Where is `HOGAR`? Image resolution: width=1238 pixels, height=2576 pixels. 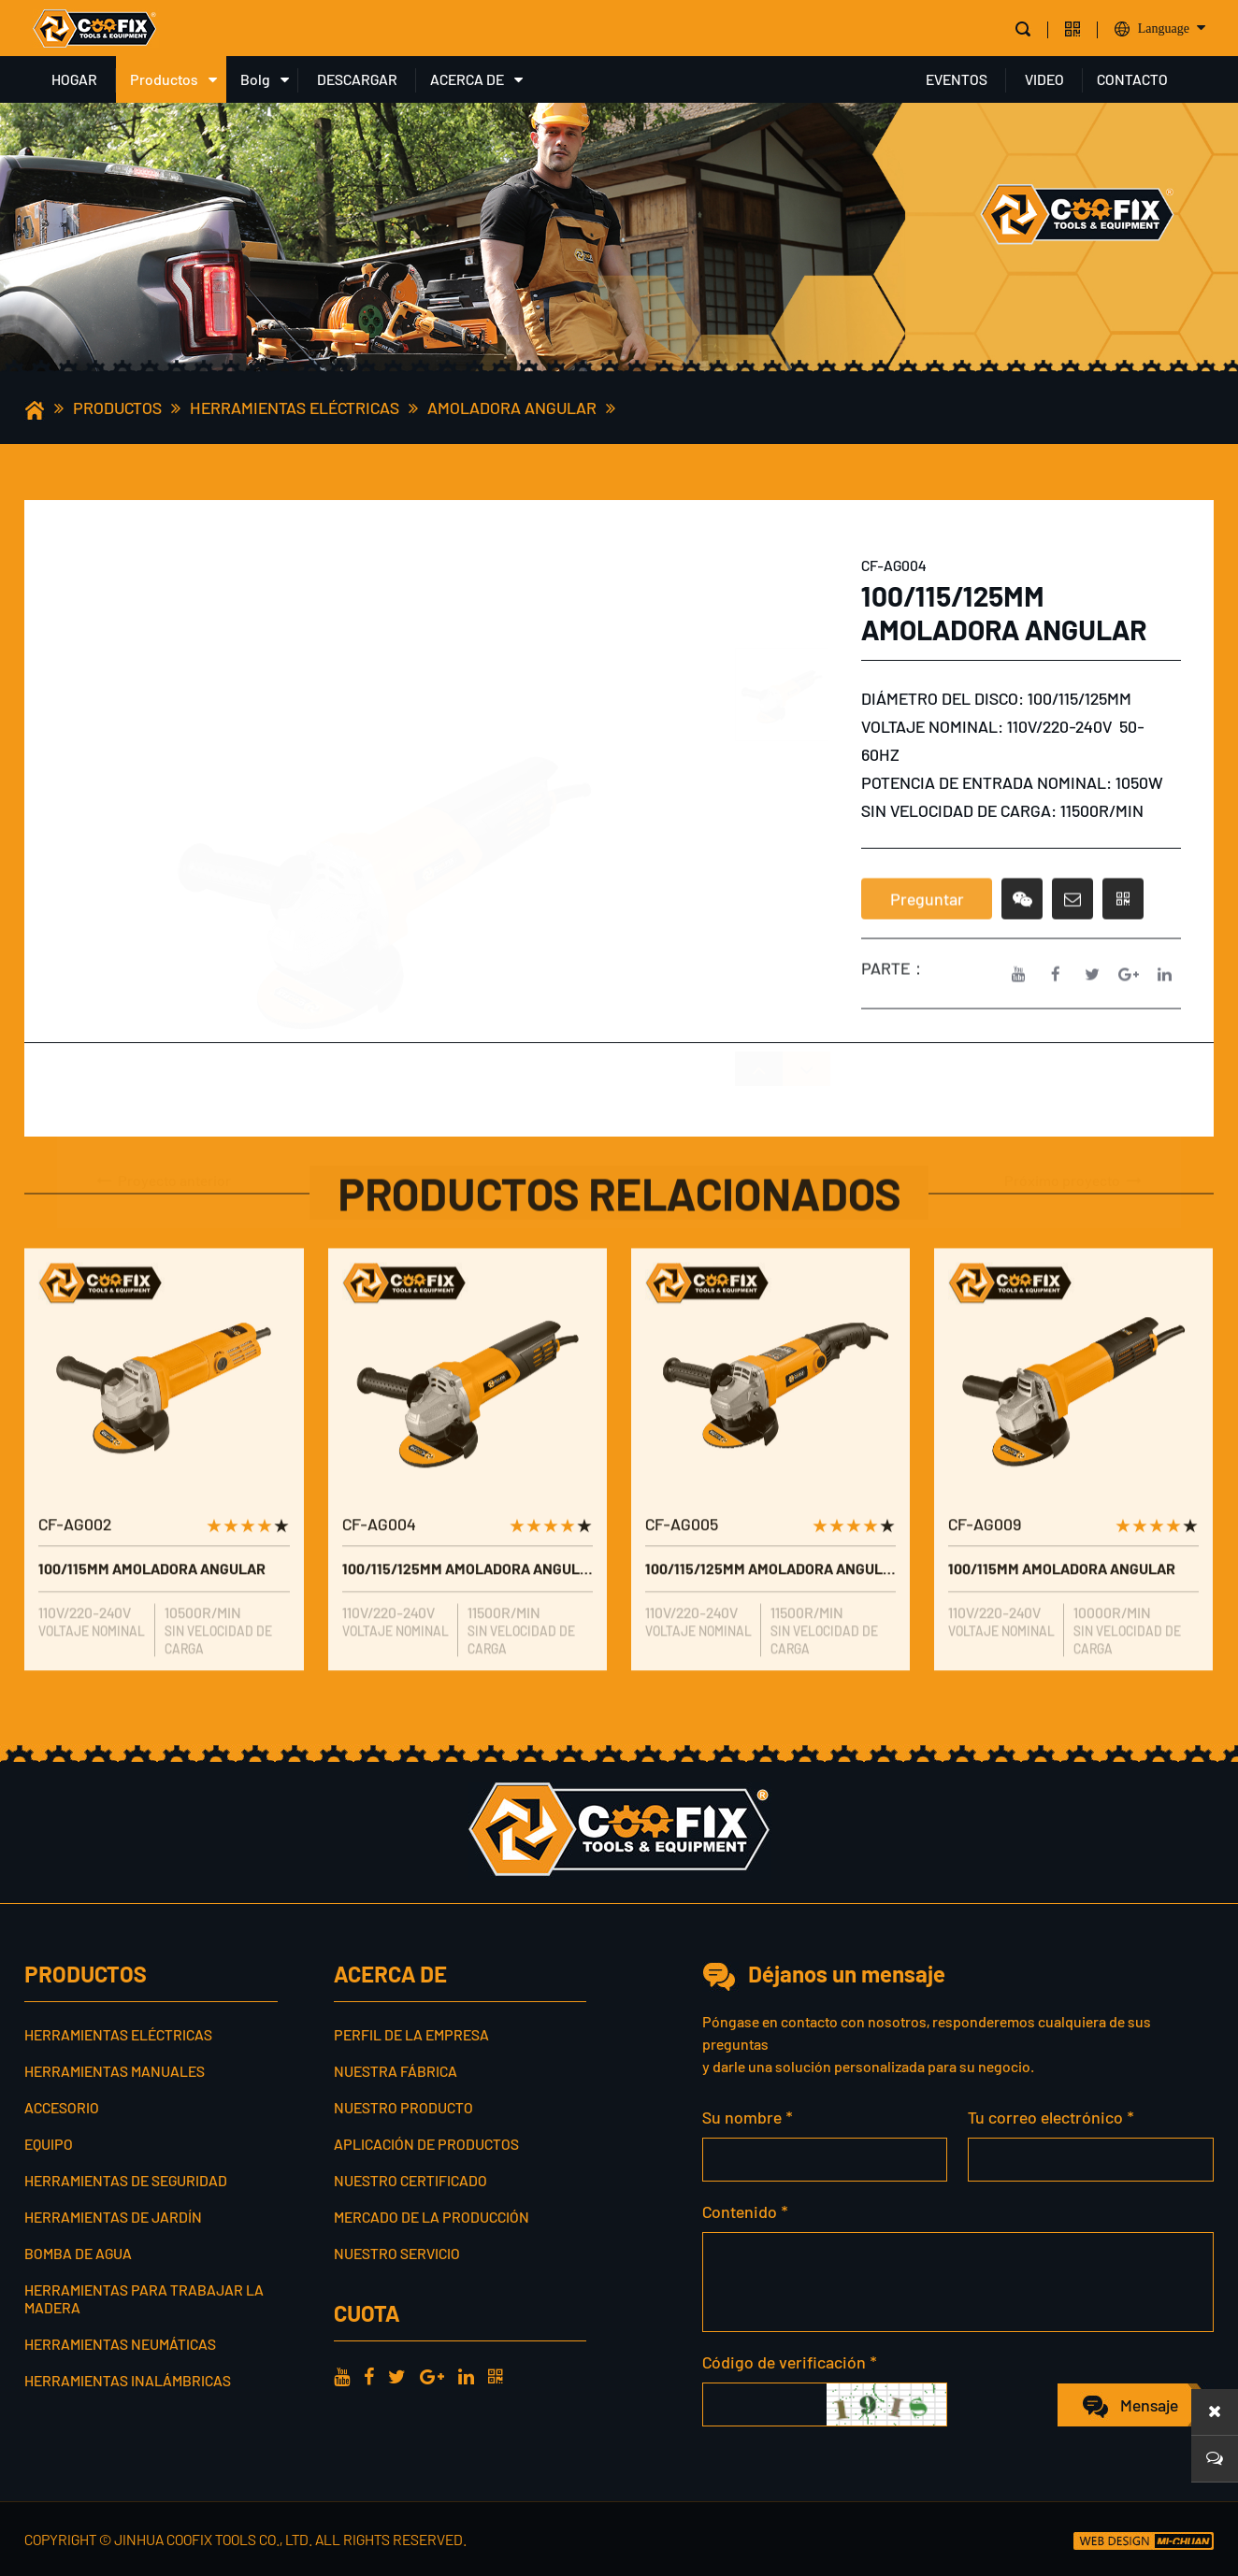
HOGAR is located at coordinates (74, 79).